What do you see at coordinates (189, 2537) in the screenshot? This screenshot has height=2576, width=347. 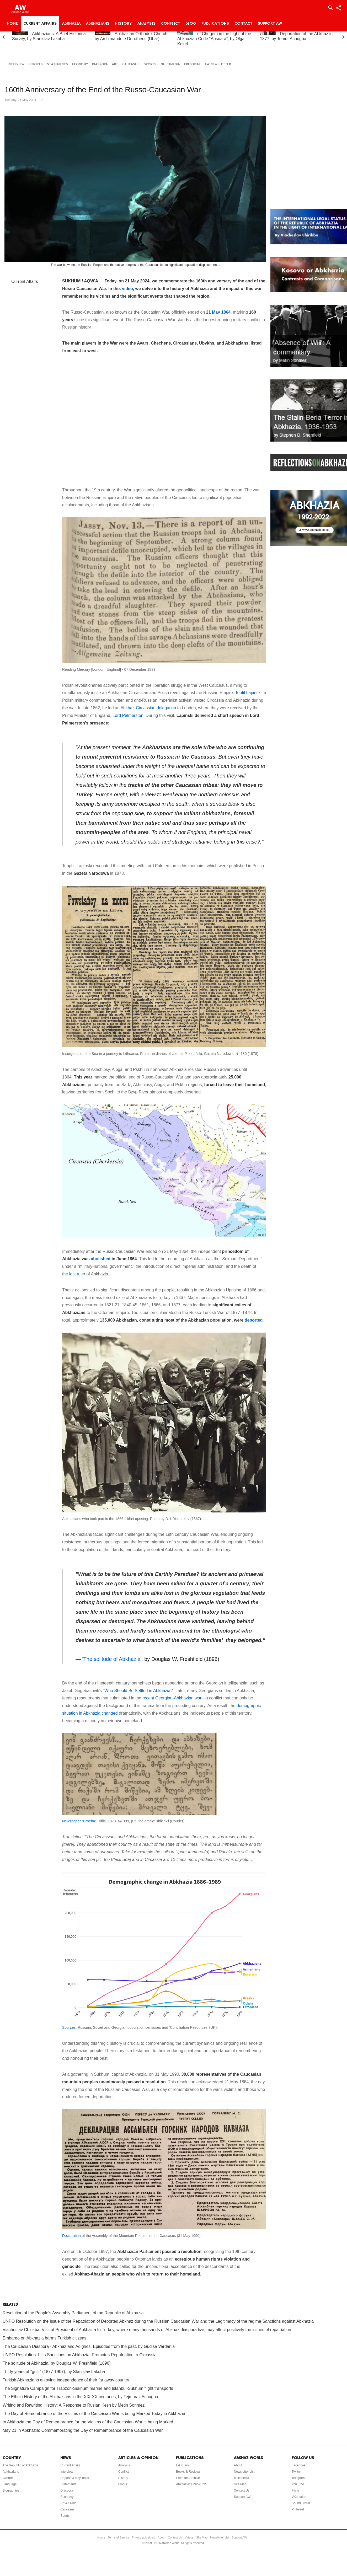 I see `Videos` at bounding box center [189, 2537].